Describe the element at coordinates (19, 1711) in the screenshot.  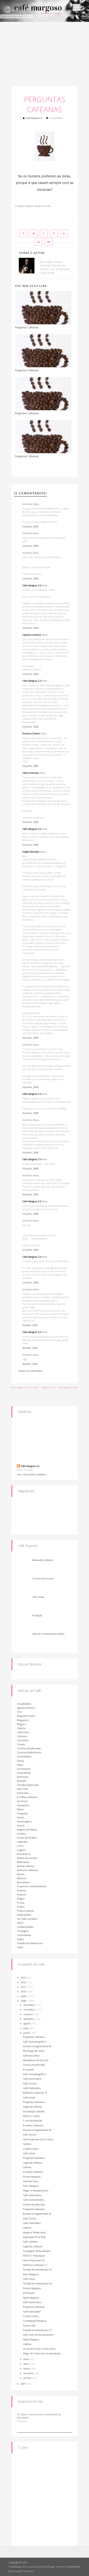
I see `Arte` at that location.